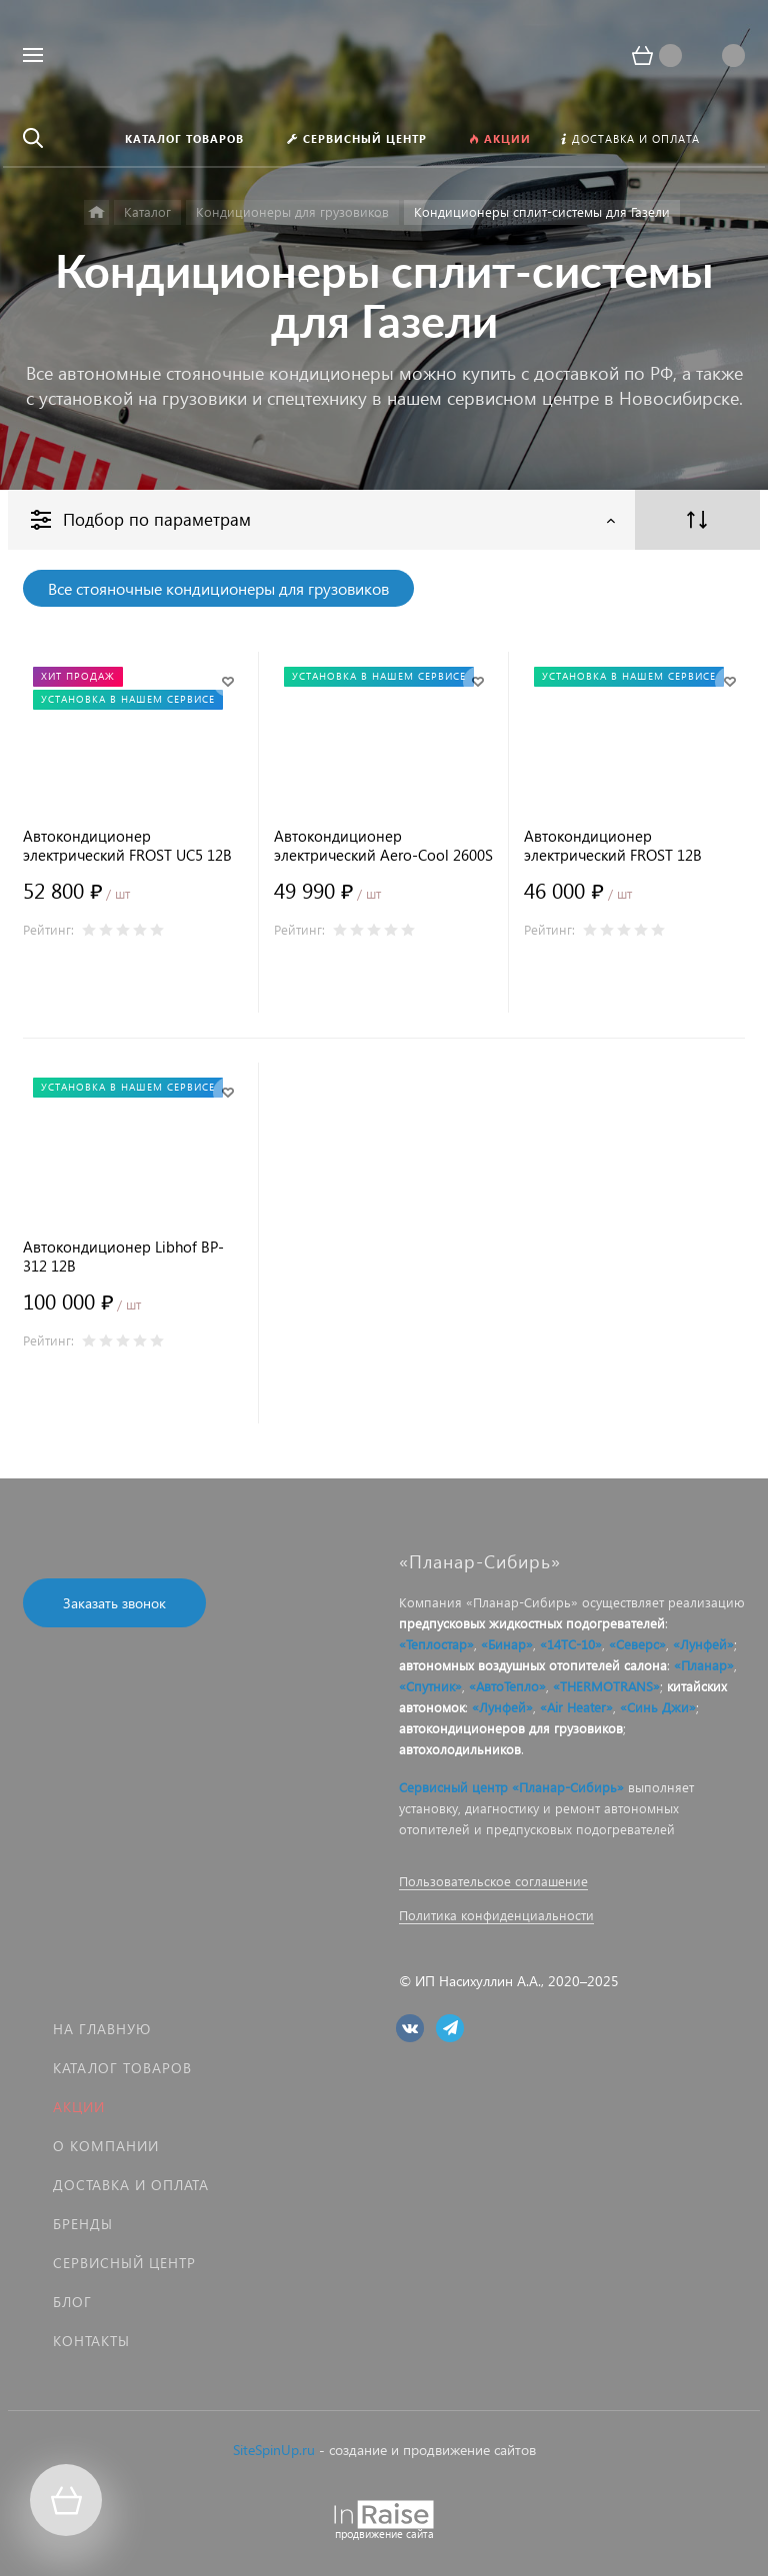 The height and width of the screenshot is (2576, 768). I want to click on Автокондиционер Libhof BP-312 12В, so click(123, 1257).